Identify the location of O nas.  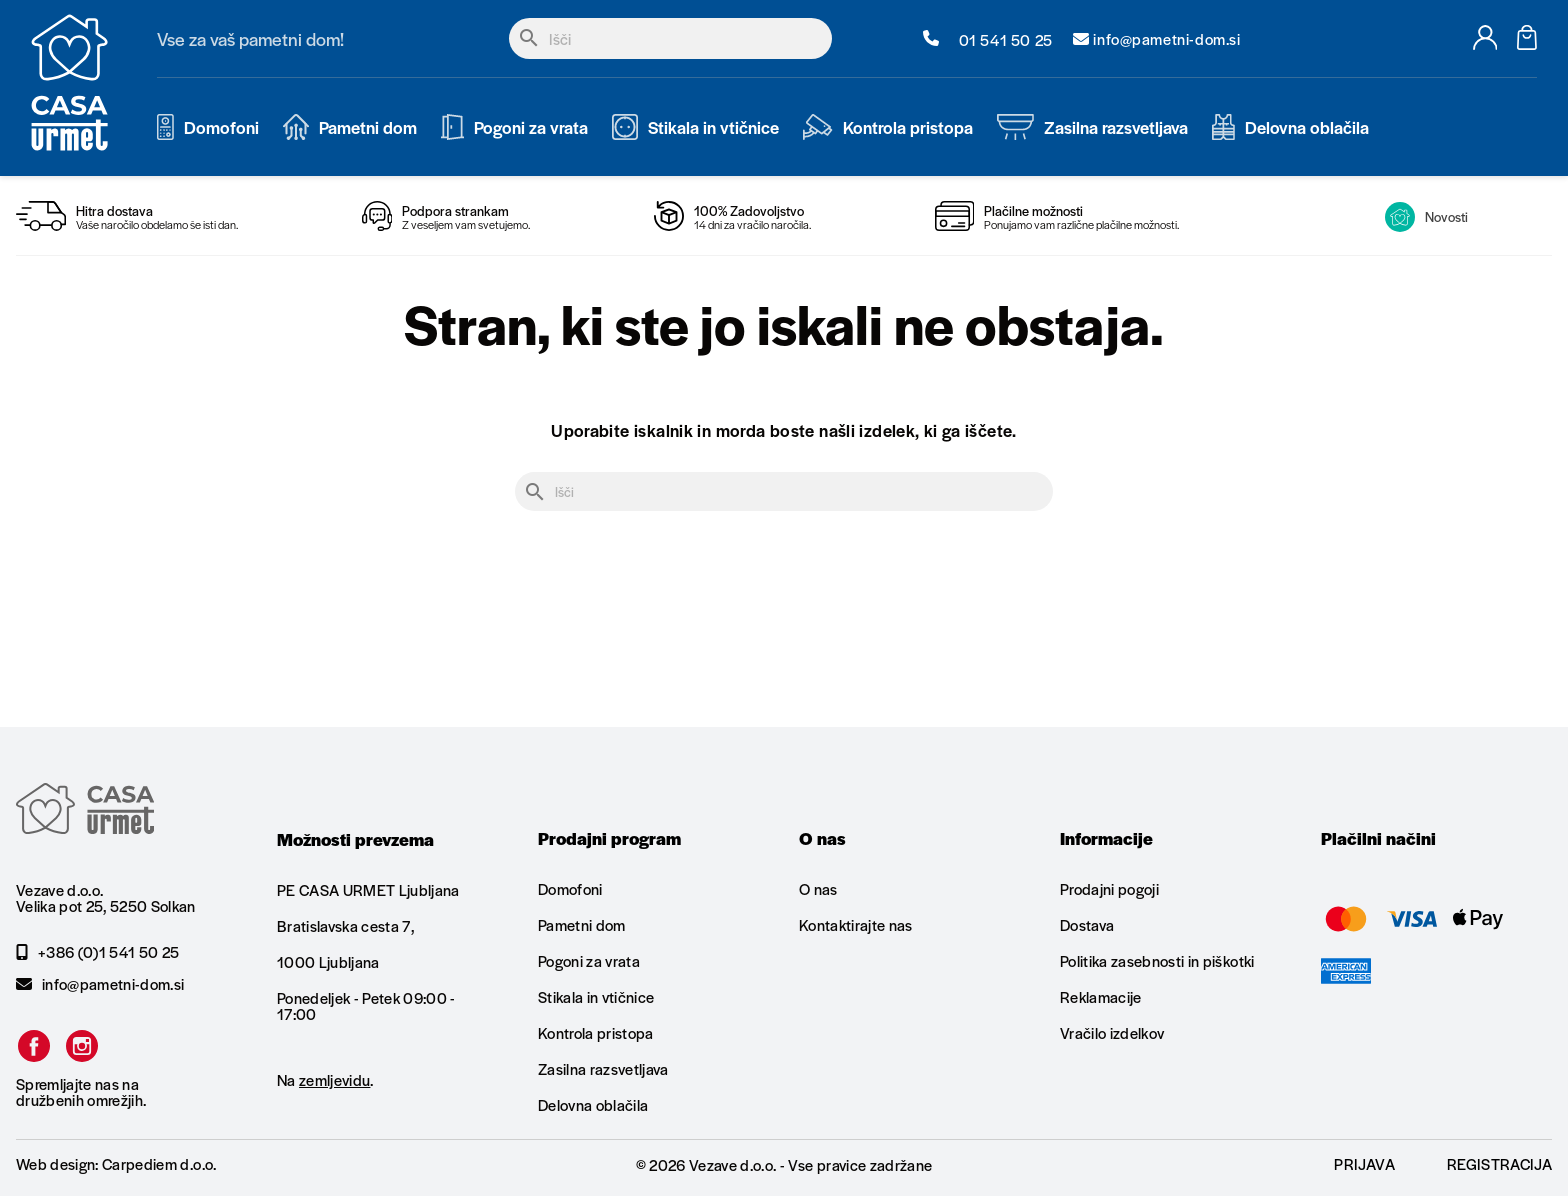
(818, 890).